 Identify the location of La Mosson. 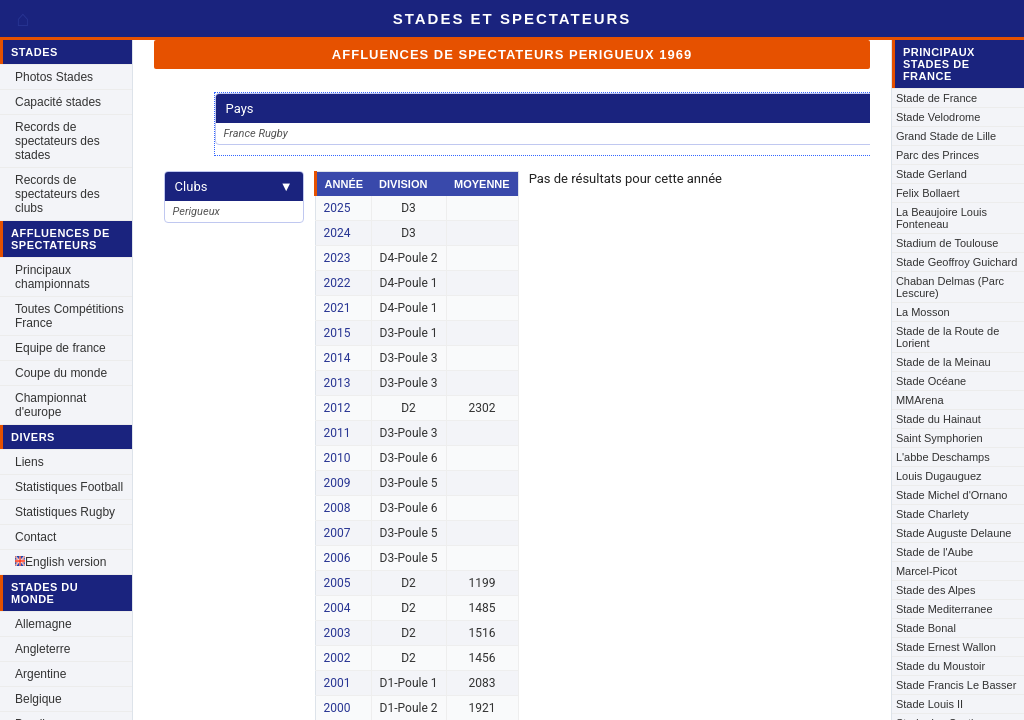
(923, 312).